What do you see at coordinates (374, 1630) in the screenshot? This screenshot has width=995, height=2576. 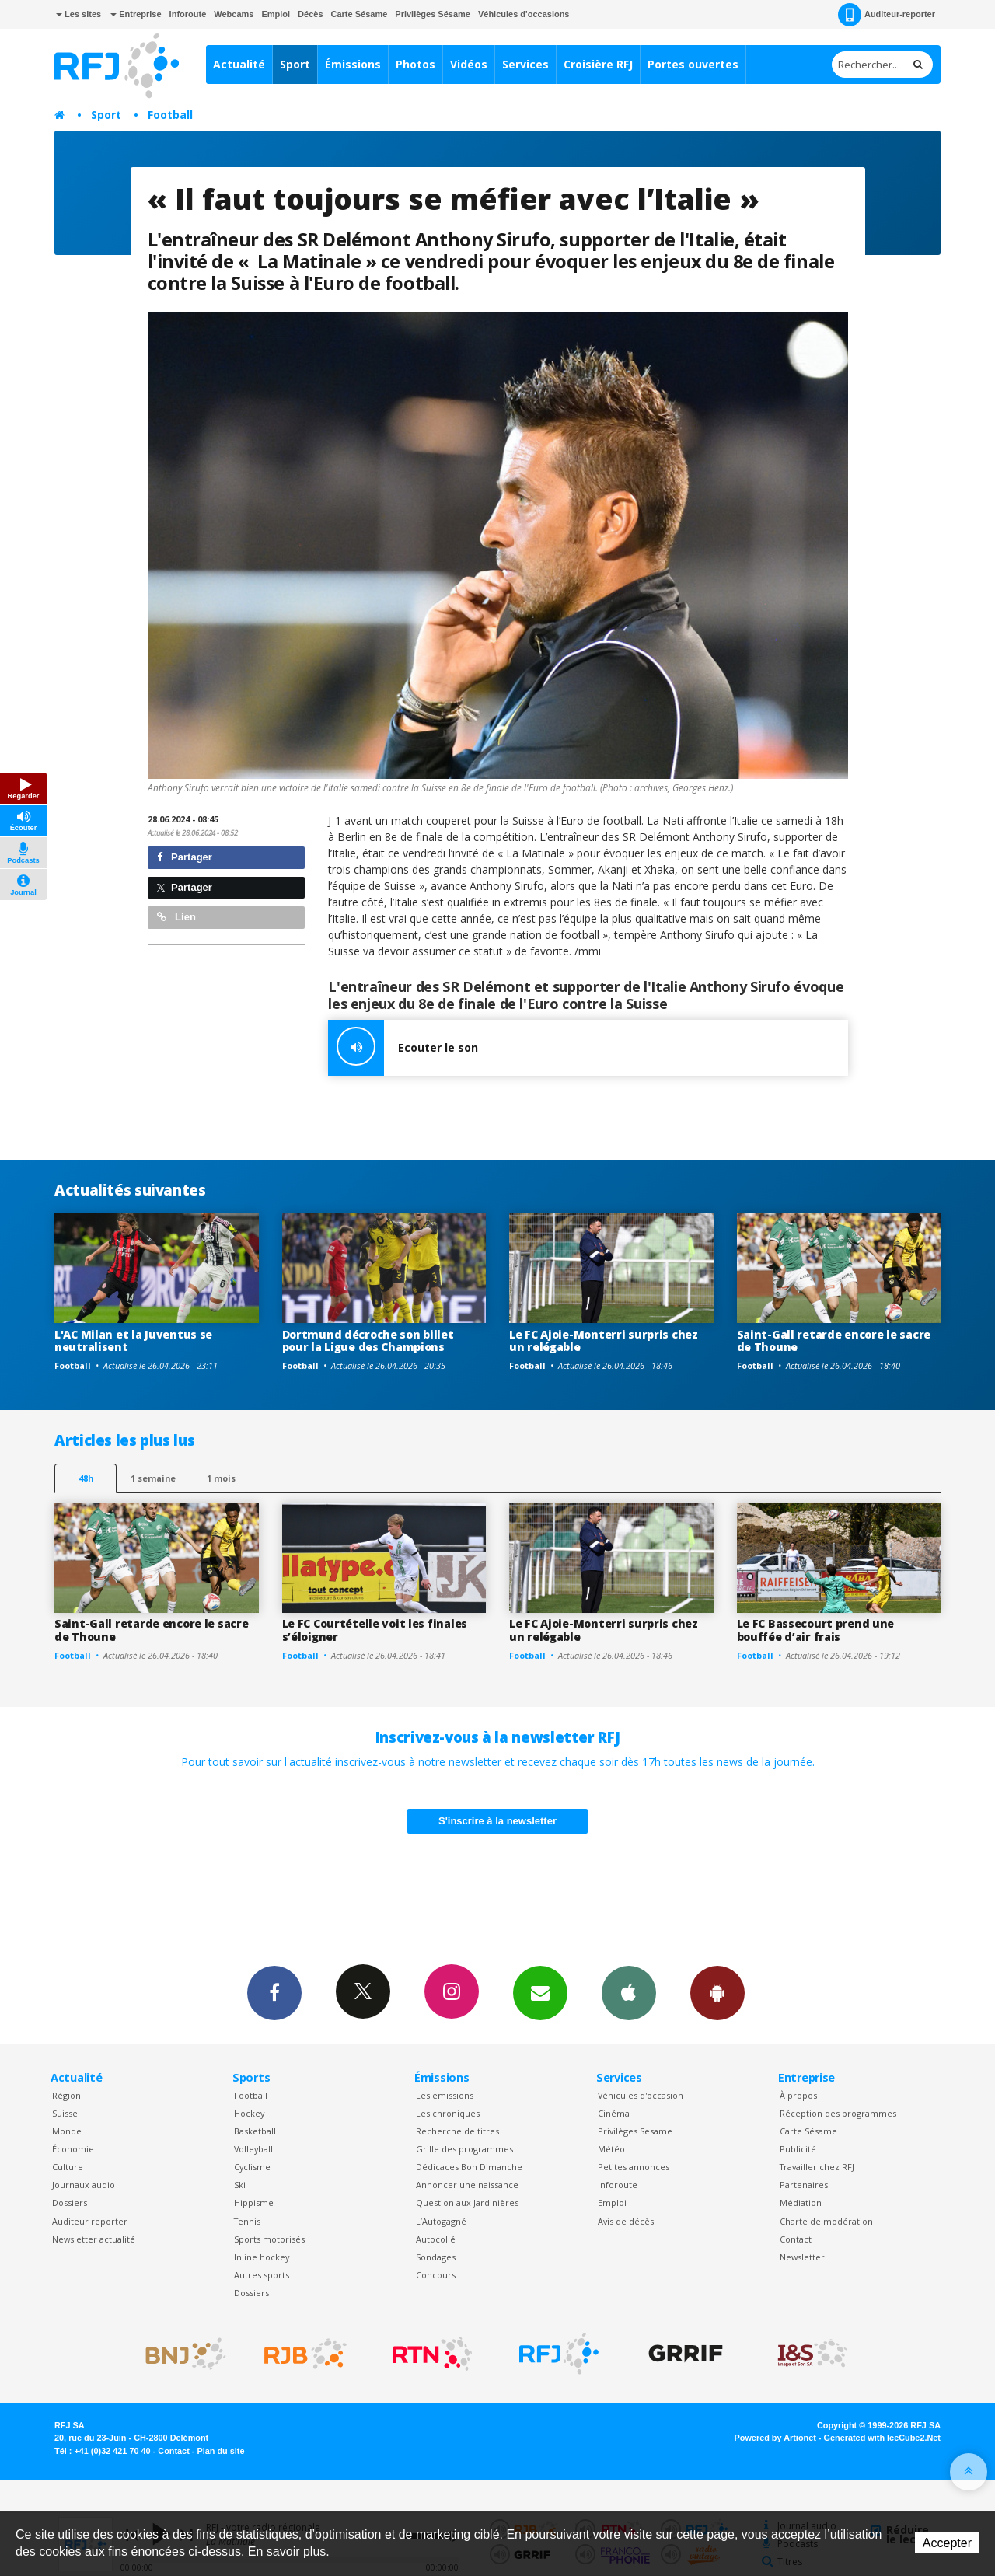 I see `Le FC Courtételle voit les finales s’éloigner` at bounding box center [374, 1630].